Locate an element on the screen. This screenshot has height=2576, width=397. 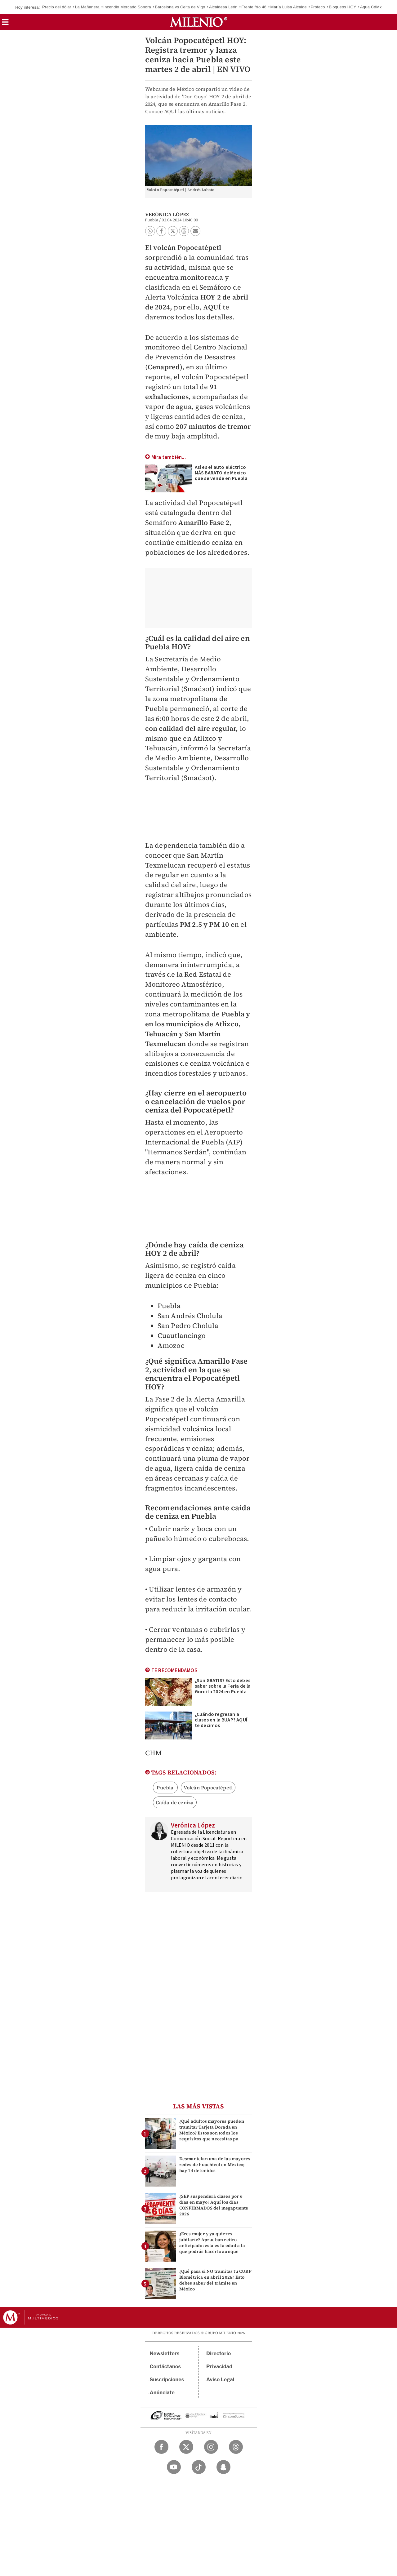
María Luisa Alcalde is located at coordinates (288, 7).